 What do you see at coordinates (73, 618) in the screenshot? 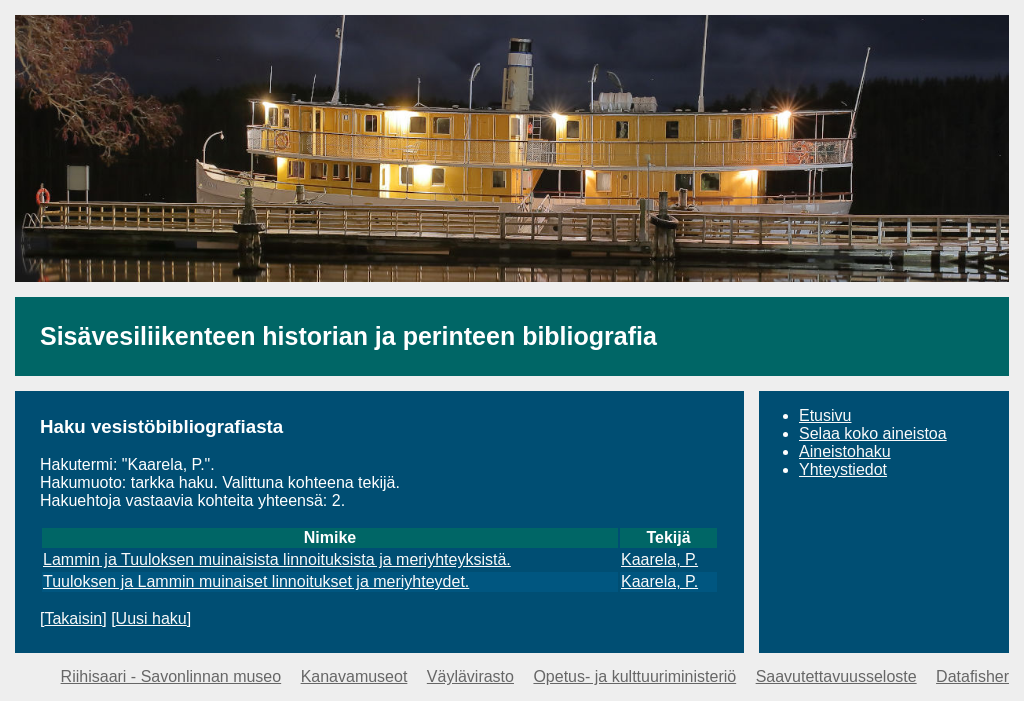
I see `Takaisin` at bounding box center [73, 618].